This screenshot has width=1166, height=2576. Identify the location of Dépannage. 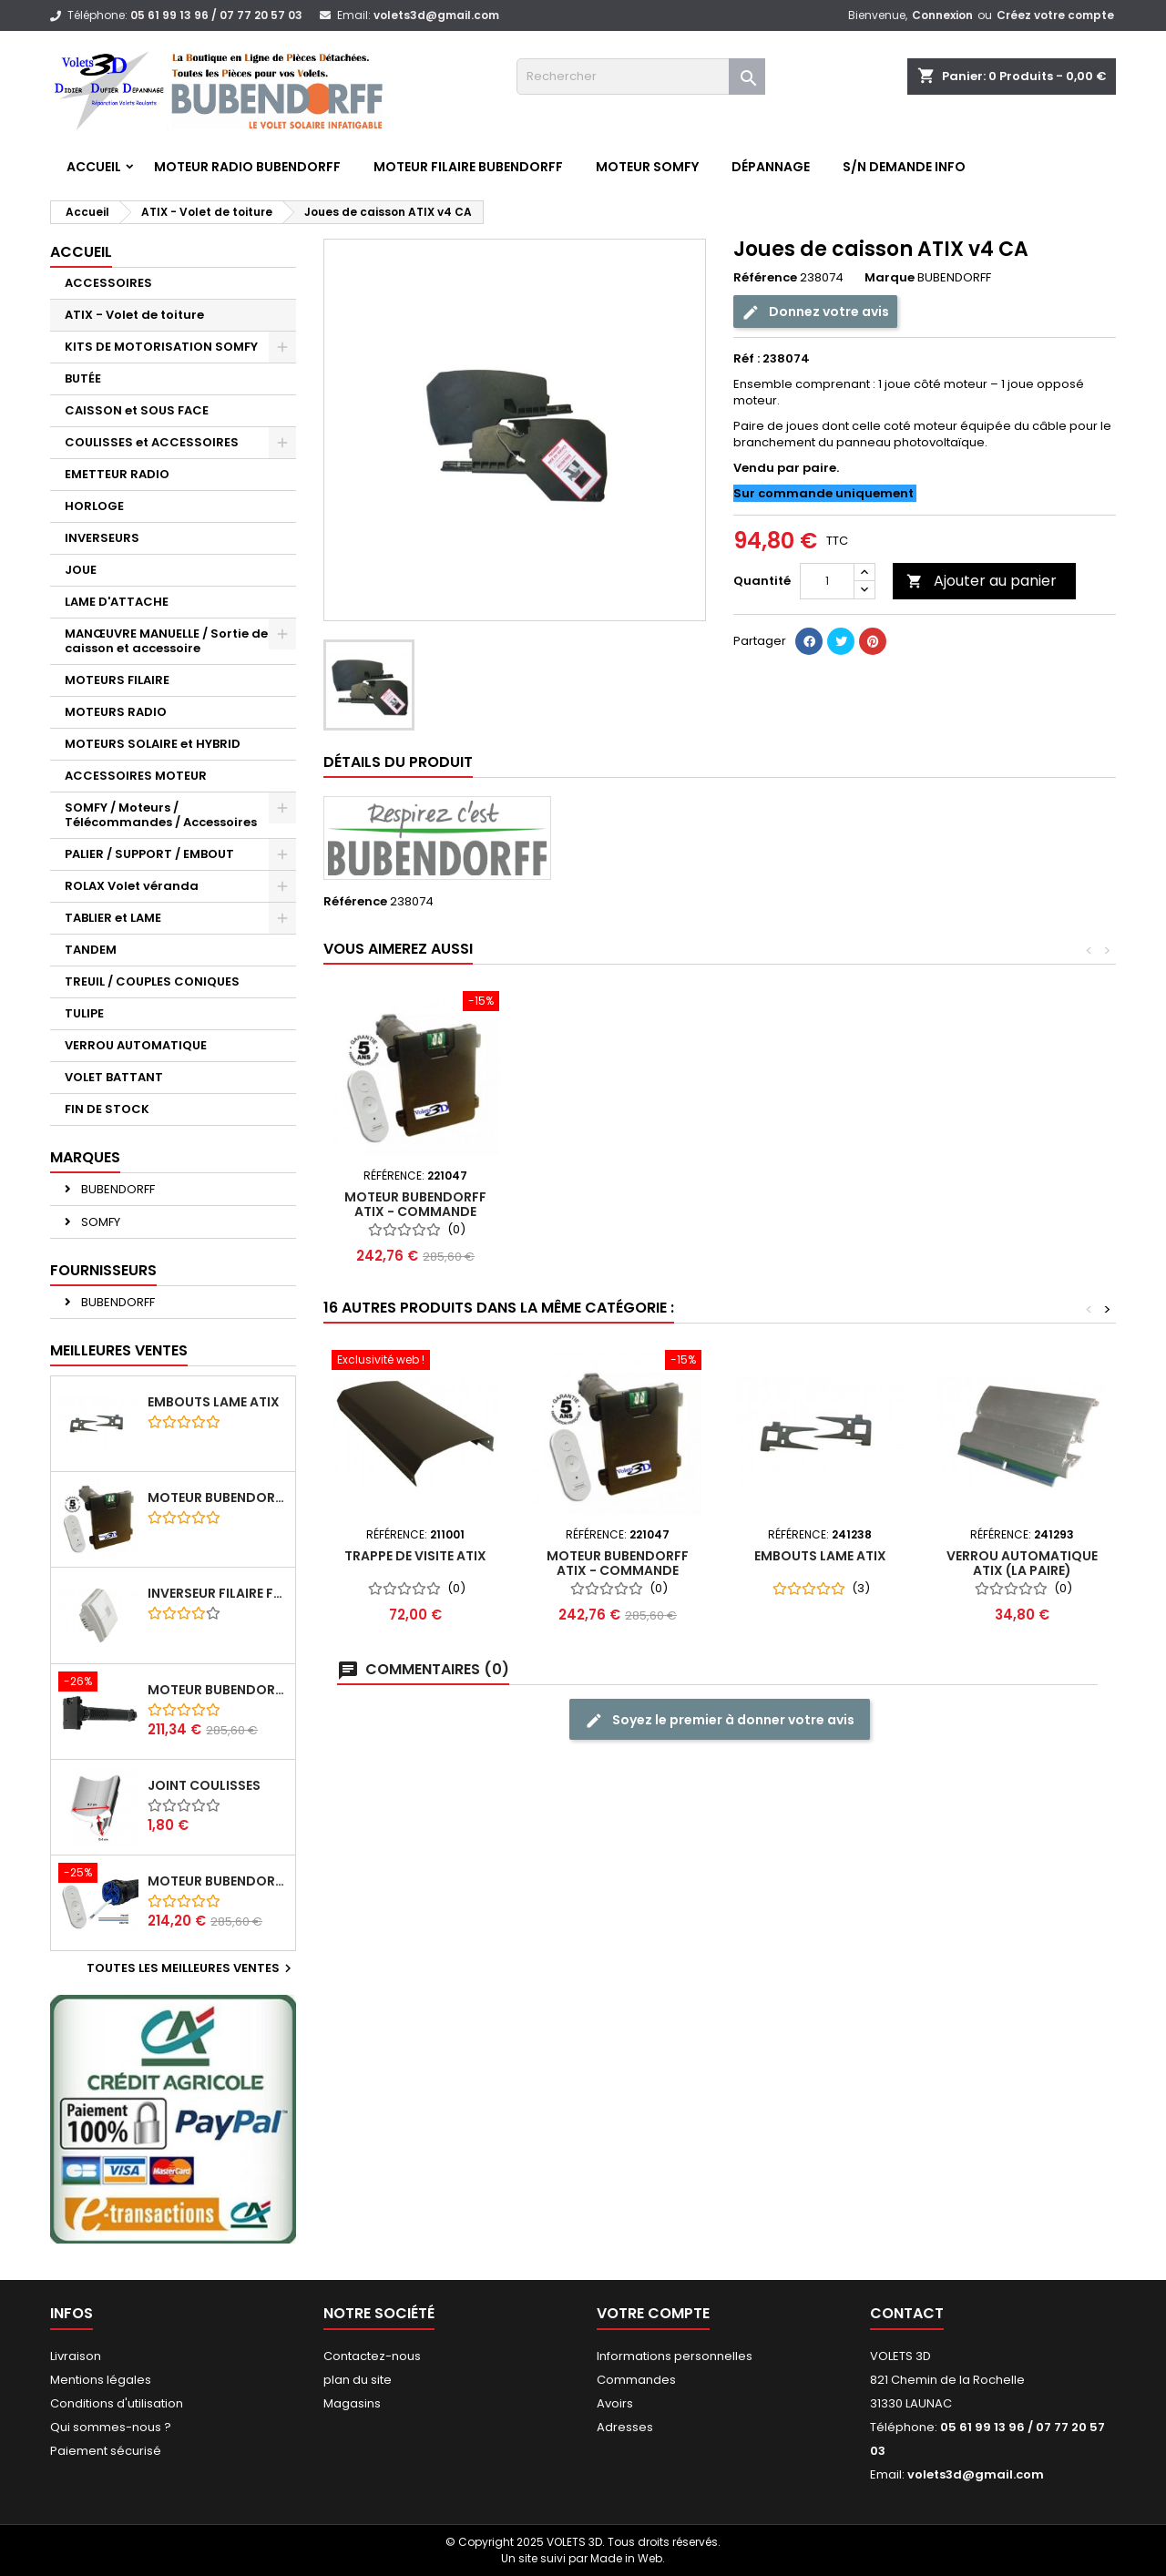
(770, 167).